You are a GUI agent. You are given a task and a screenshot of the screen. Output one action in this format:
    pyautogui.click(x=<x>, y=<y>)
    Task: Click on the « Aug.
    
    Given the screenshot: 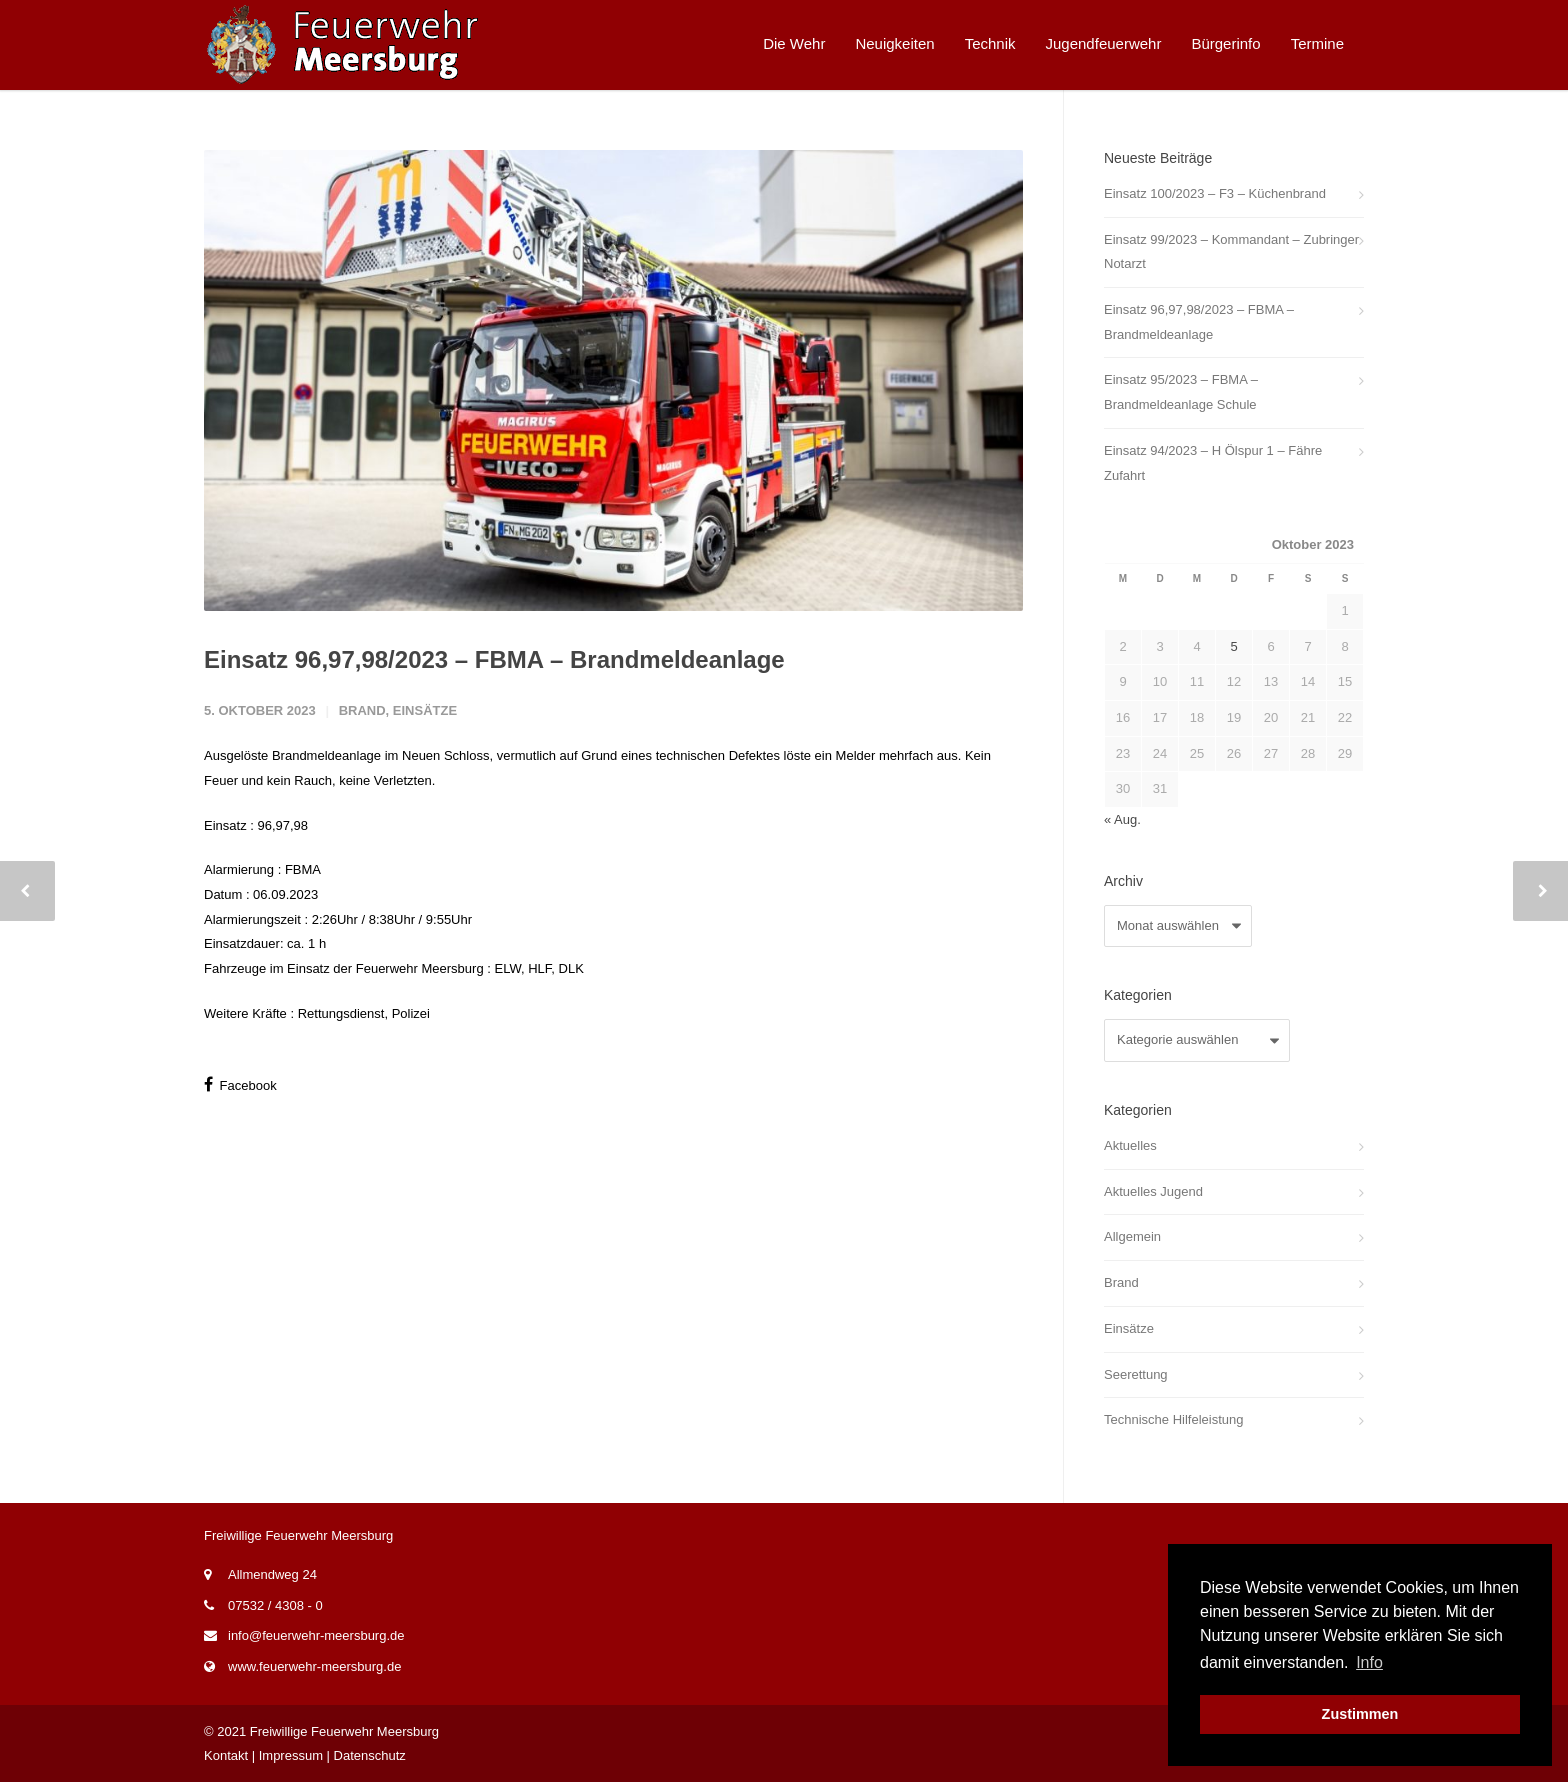 What is the action you would take?
    pyautogui.click(x=1122, y=819)
    